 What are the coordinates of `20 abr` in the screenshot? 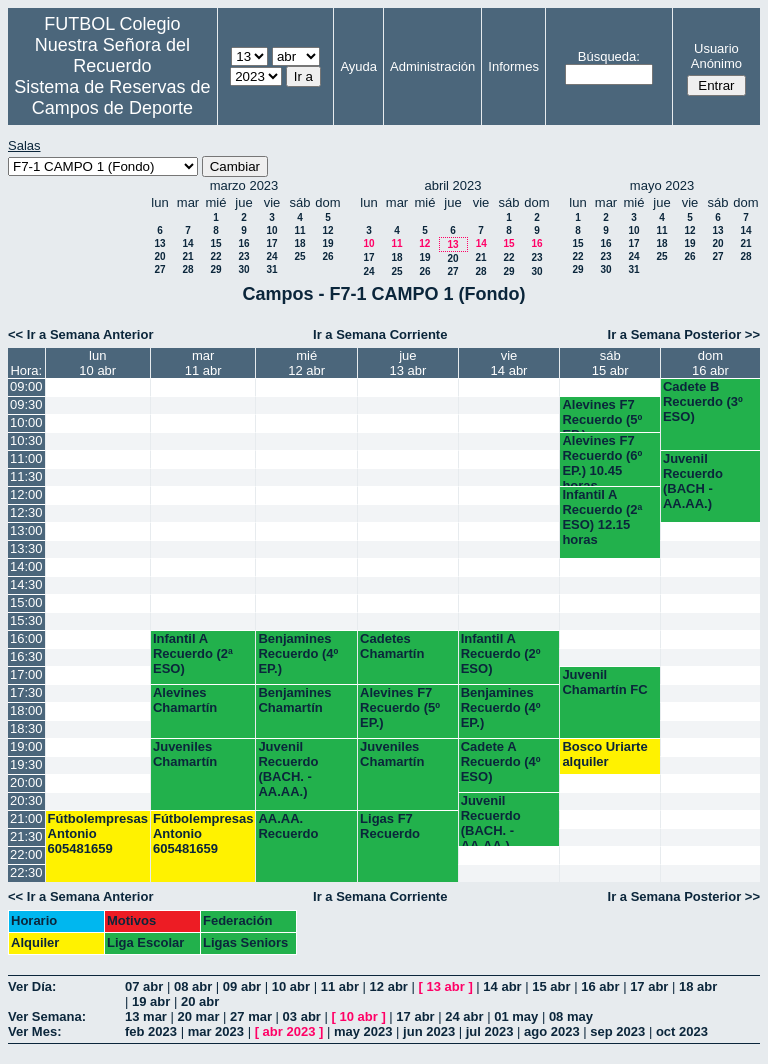 It's located at (200, 1001).